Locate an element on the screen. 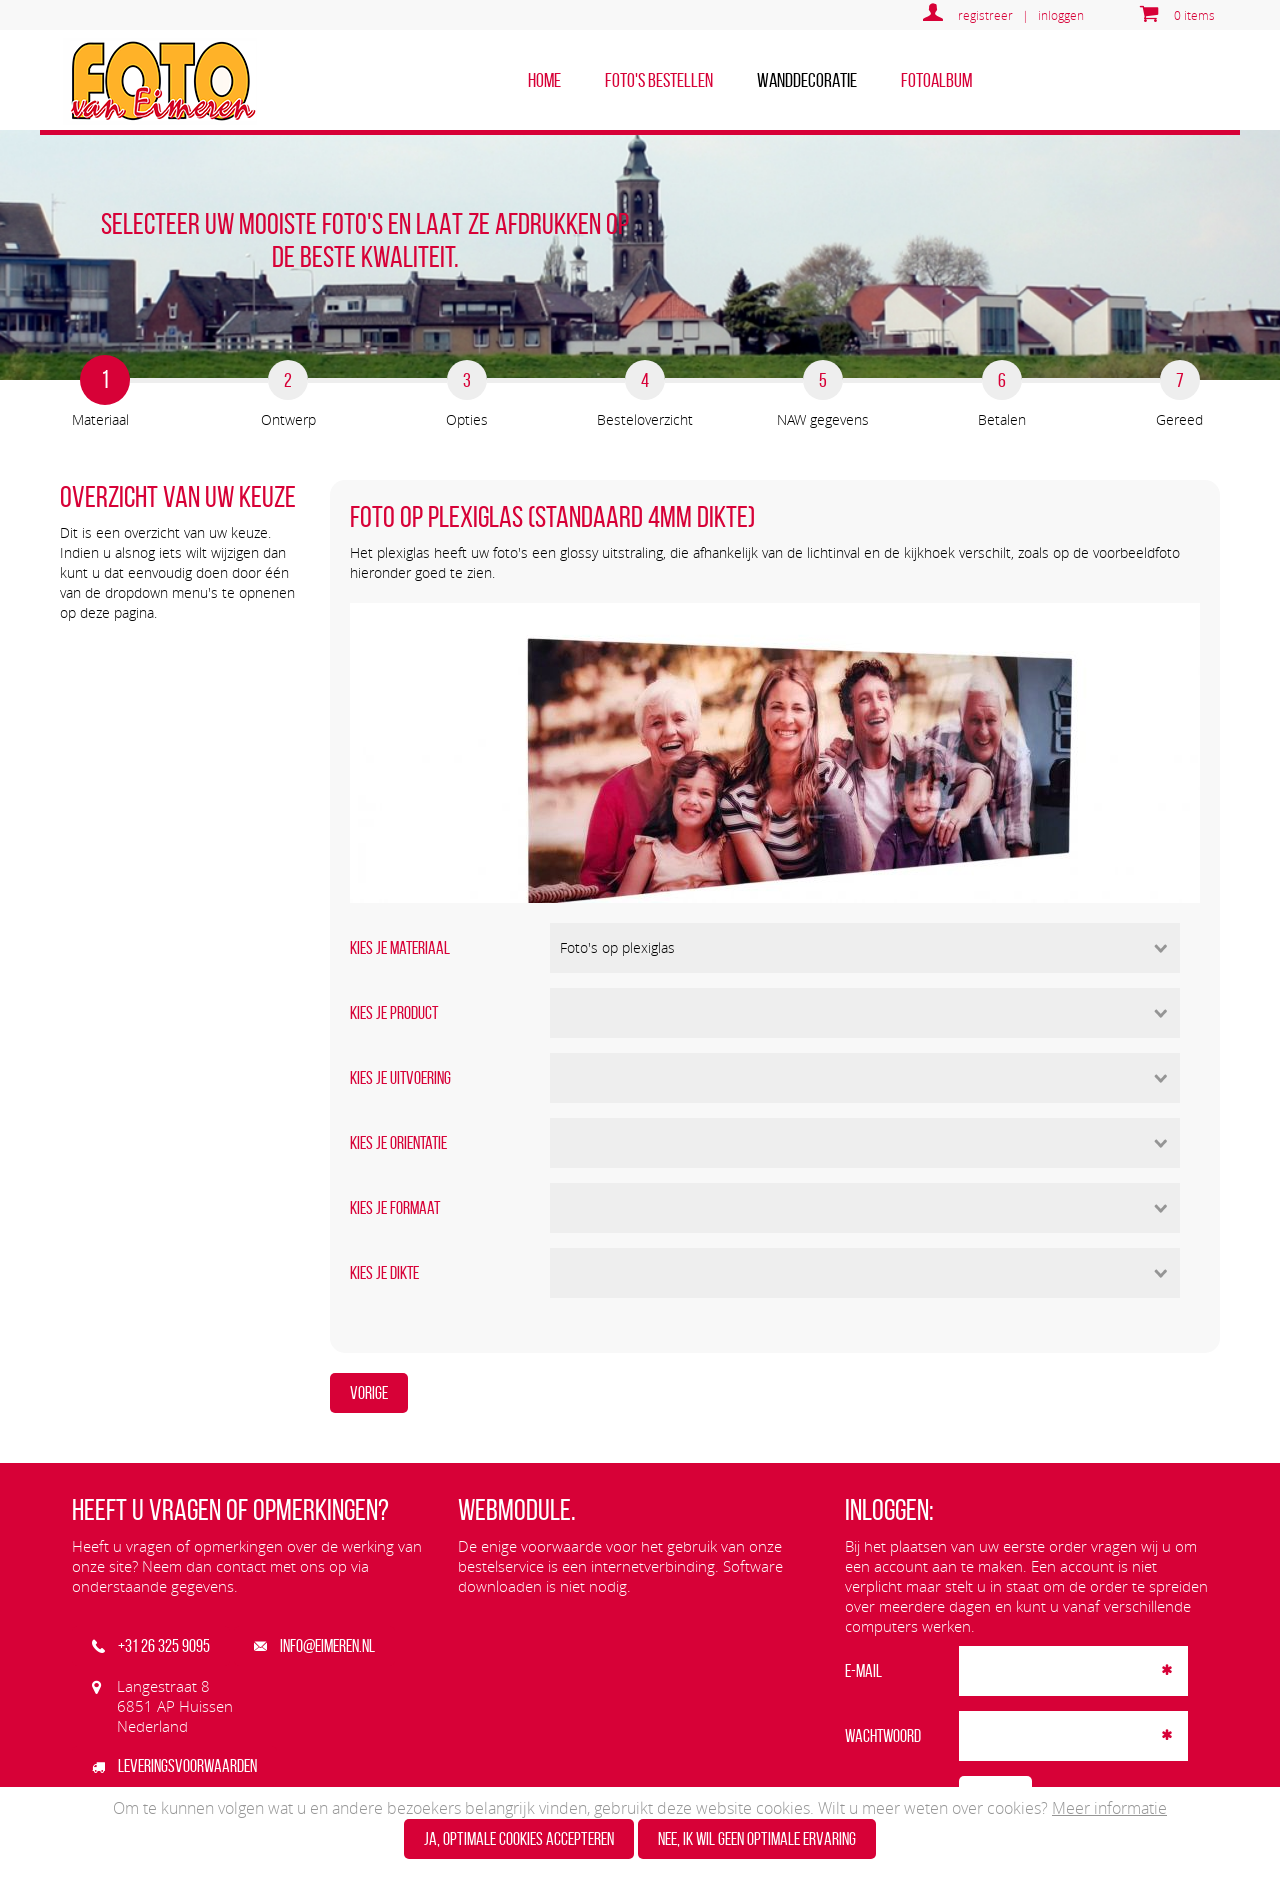 This screenshot has height=1879, width=1280. Vorige is located at coordinates (369, 1393).